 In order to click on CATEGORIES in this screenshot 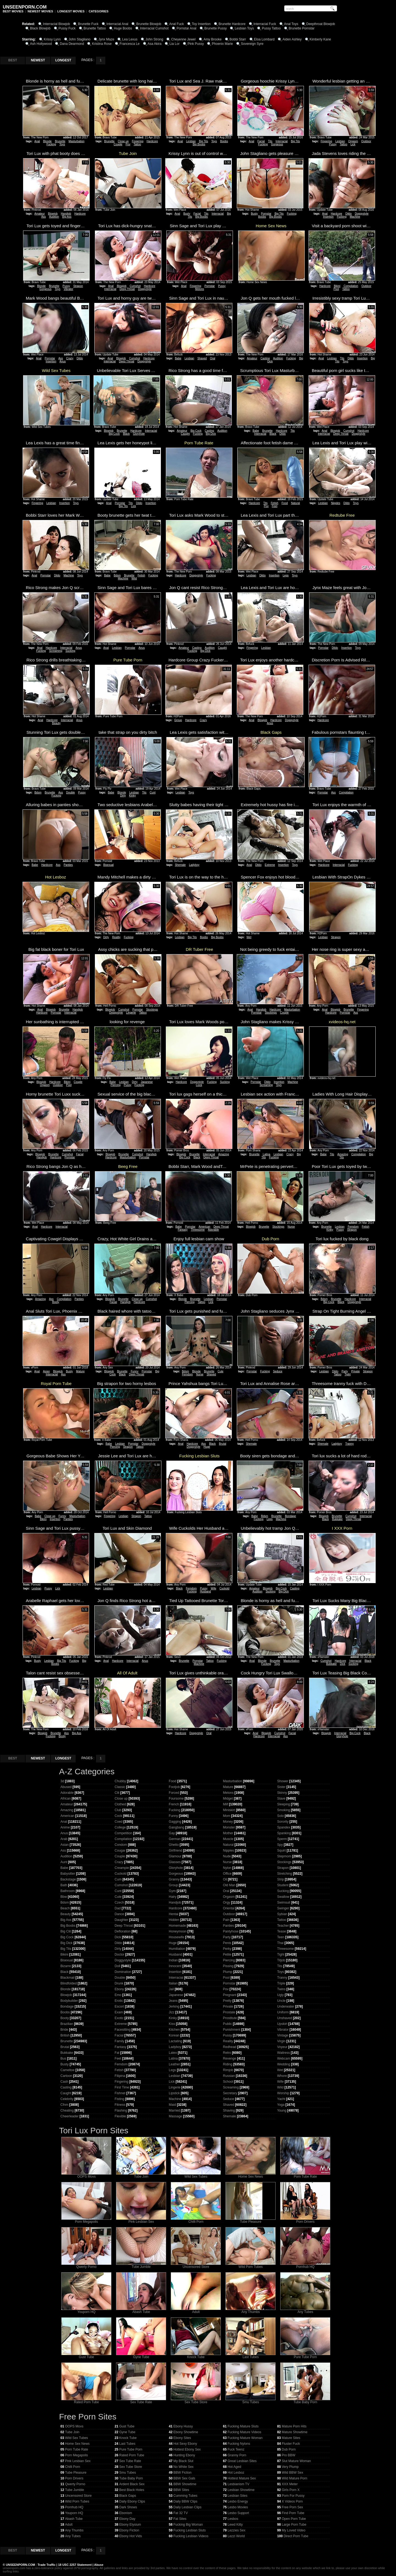, I will do `click(98, 11)`.